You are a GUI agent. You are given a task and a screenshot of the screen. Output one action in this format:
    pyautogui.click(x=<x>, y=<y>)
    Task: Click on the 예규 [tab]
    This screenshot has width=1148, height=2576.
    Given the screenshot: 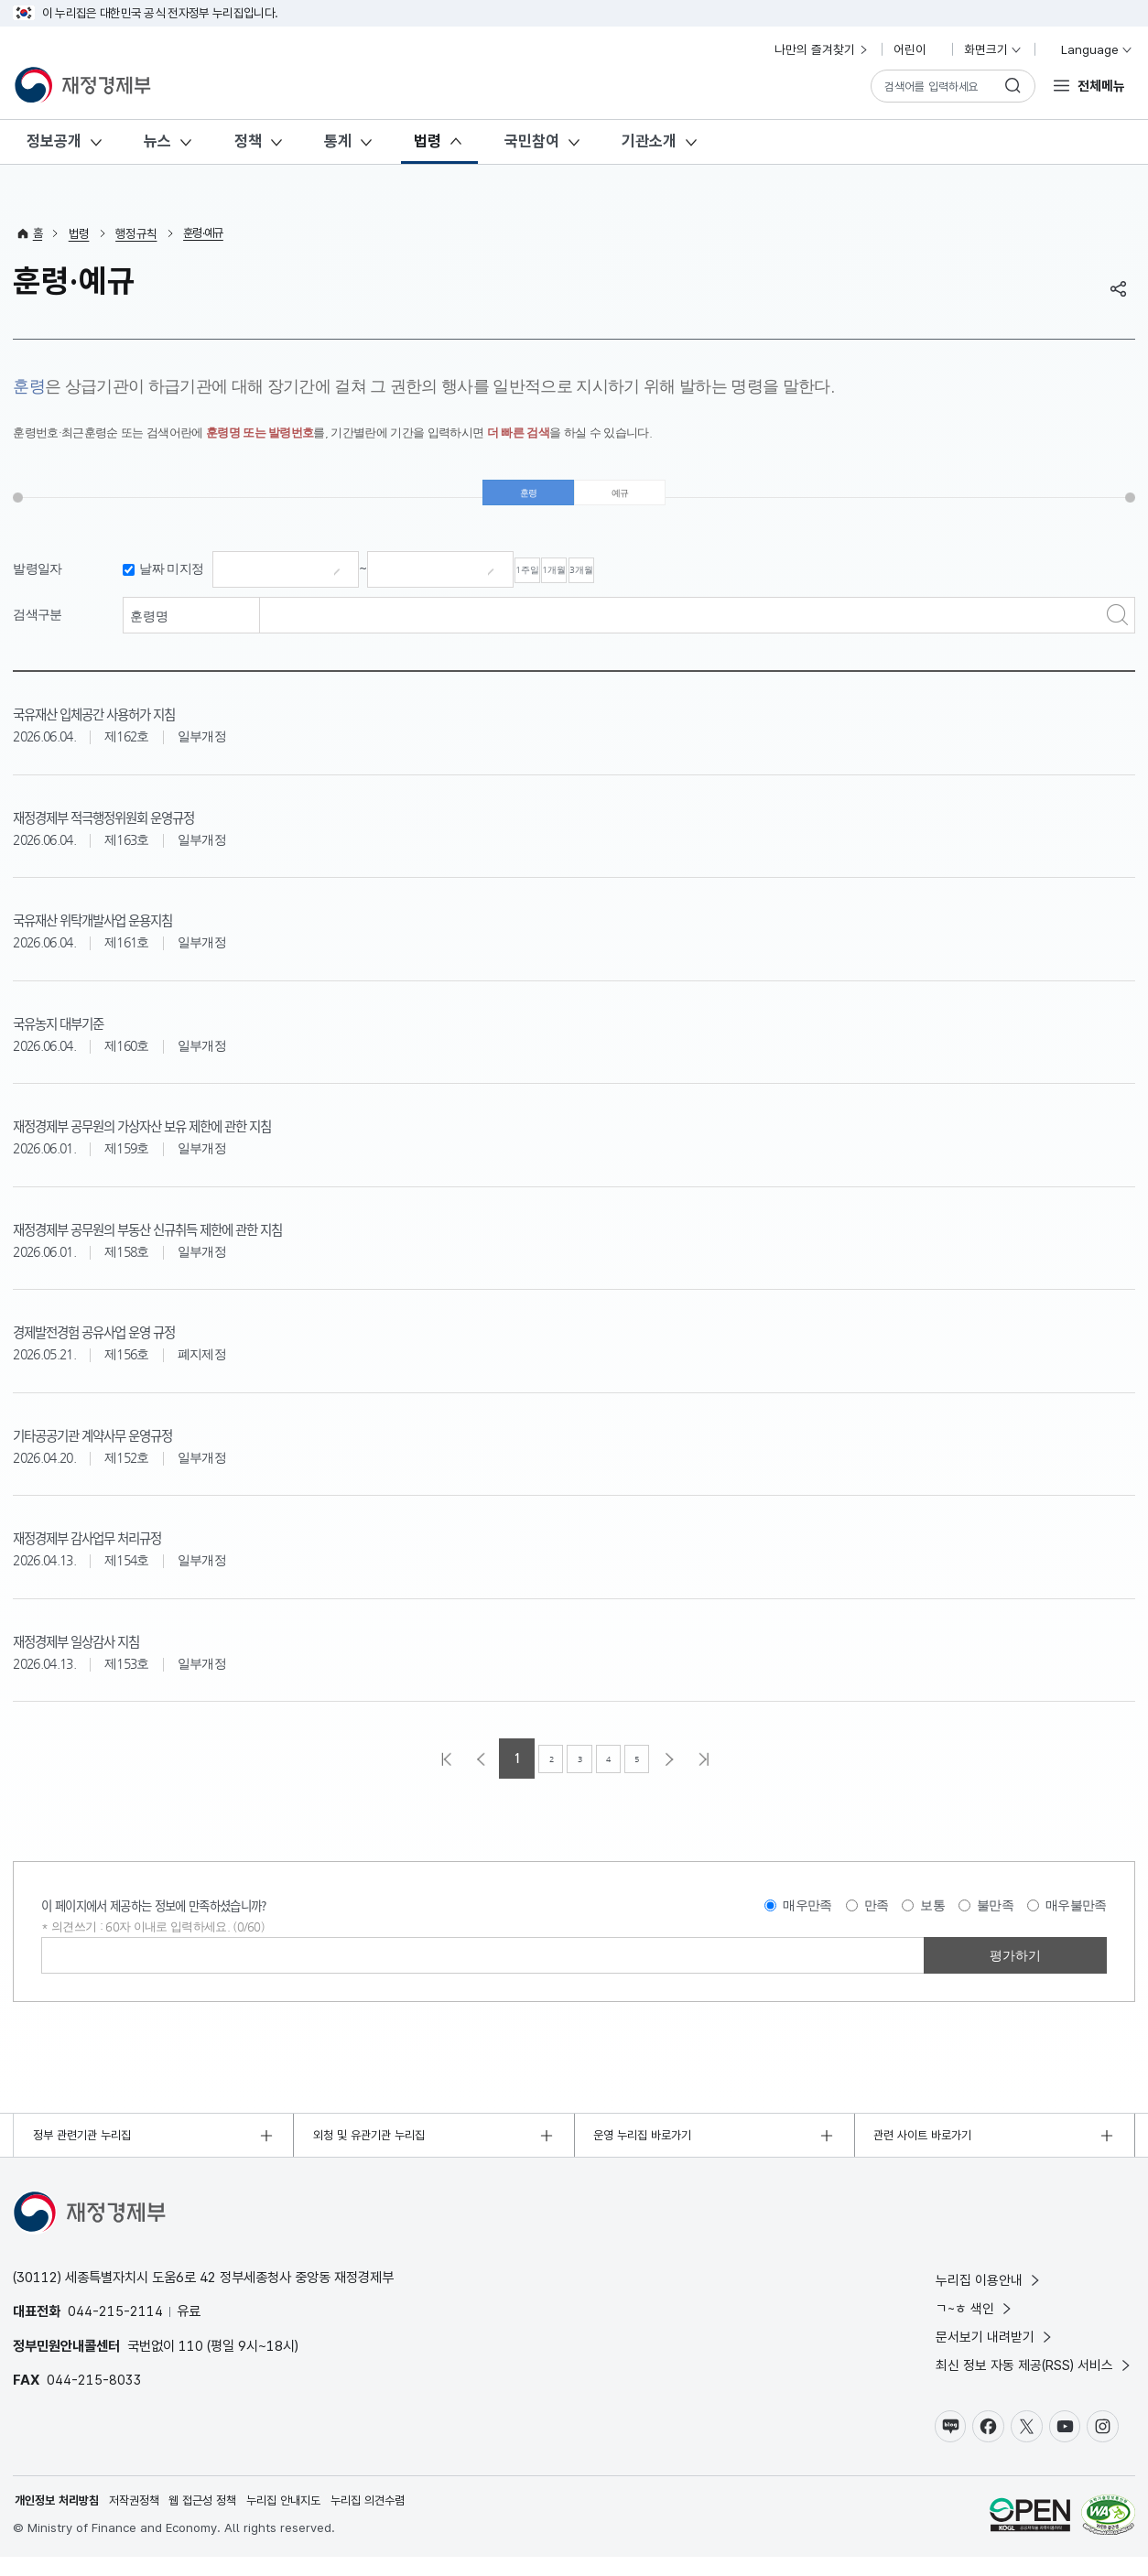 What is the action you would take?
    pyautogui.click(x=620, y=498)
    